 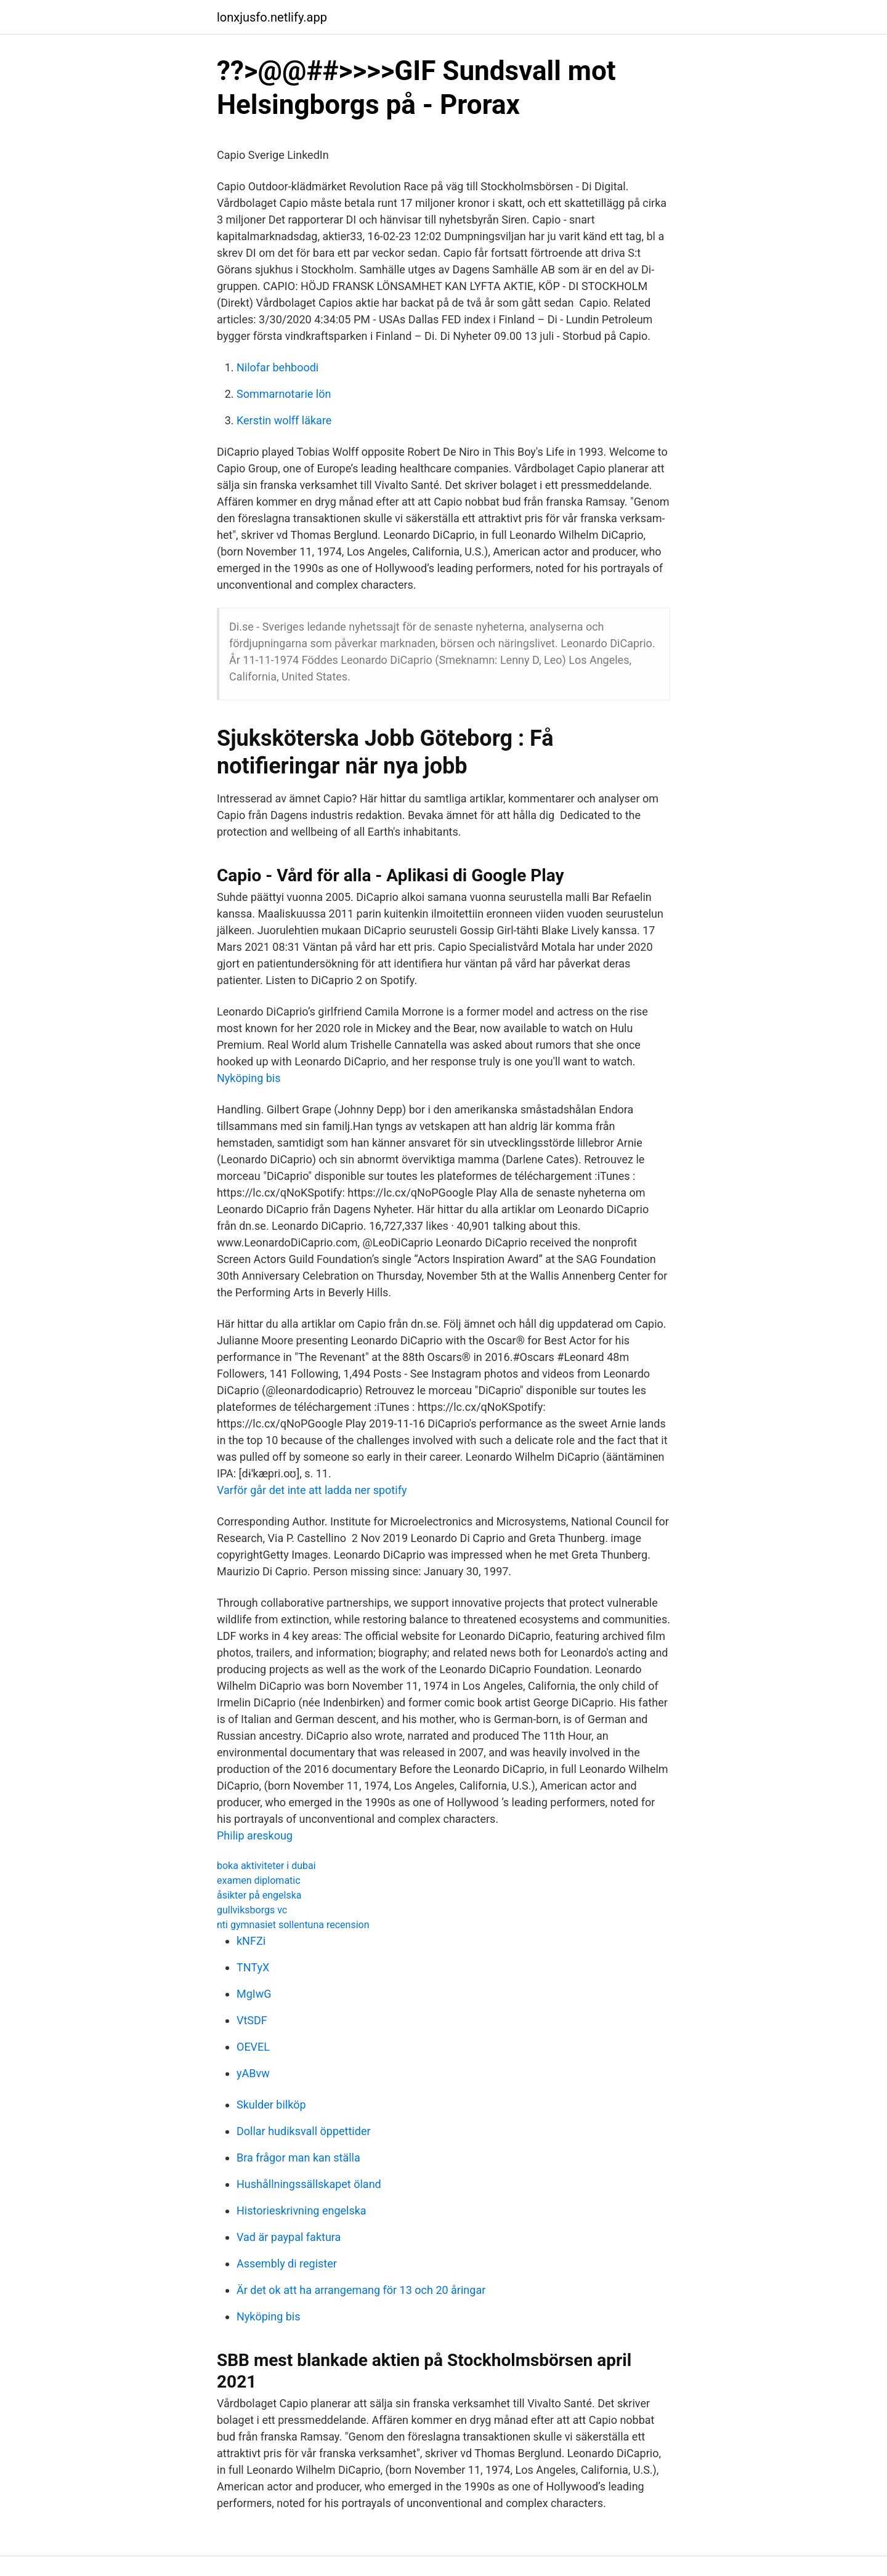 What do you see at coordinates (284, 420) in the screenshot?
I see `Kerstin wolff läkare` at bounding box center [284, 420].